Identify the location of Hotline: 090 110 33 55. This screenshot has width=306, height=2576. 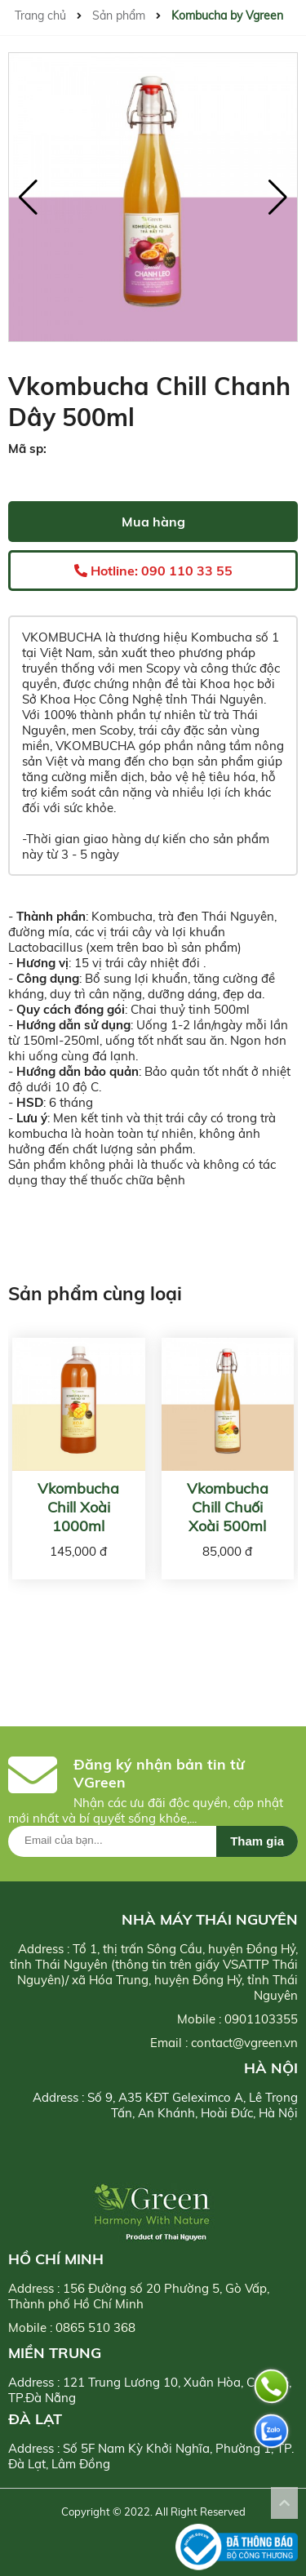
(153, 570).